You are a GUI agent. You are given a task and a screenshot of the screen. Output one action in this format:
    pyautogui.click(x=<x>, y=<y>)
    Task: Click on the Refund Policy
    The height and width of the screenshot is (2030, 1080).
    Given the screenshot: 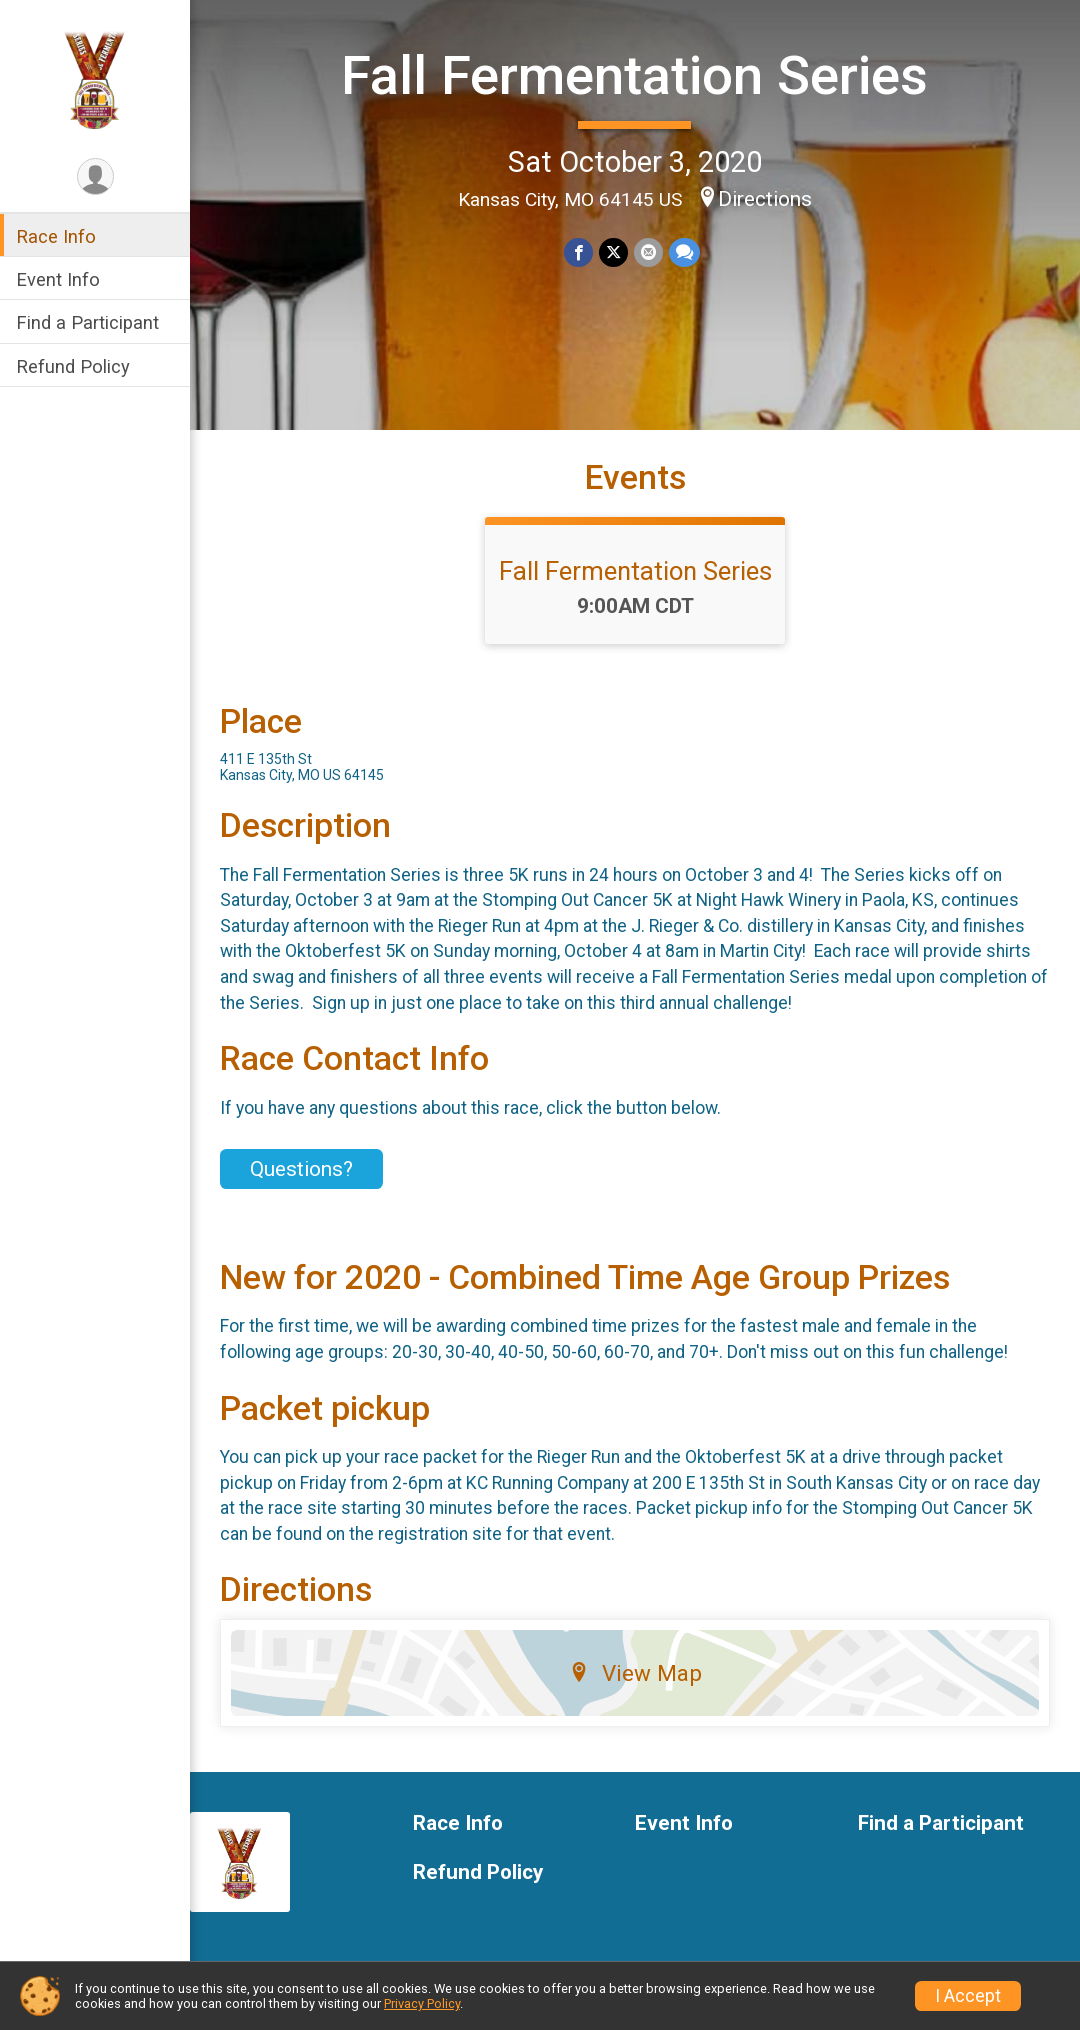 What is the action you would take?
    pyautogui.click(x=73, y=366)
    